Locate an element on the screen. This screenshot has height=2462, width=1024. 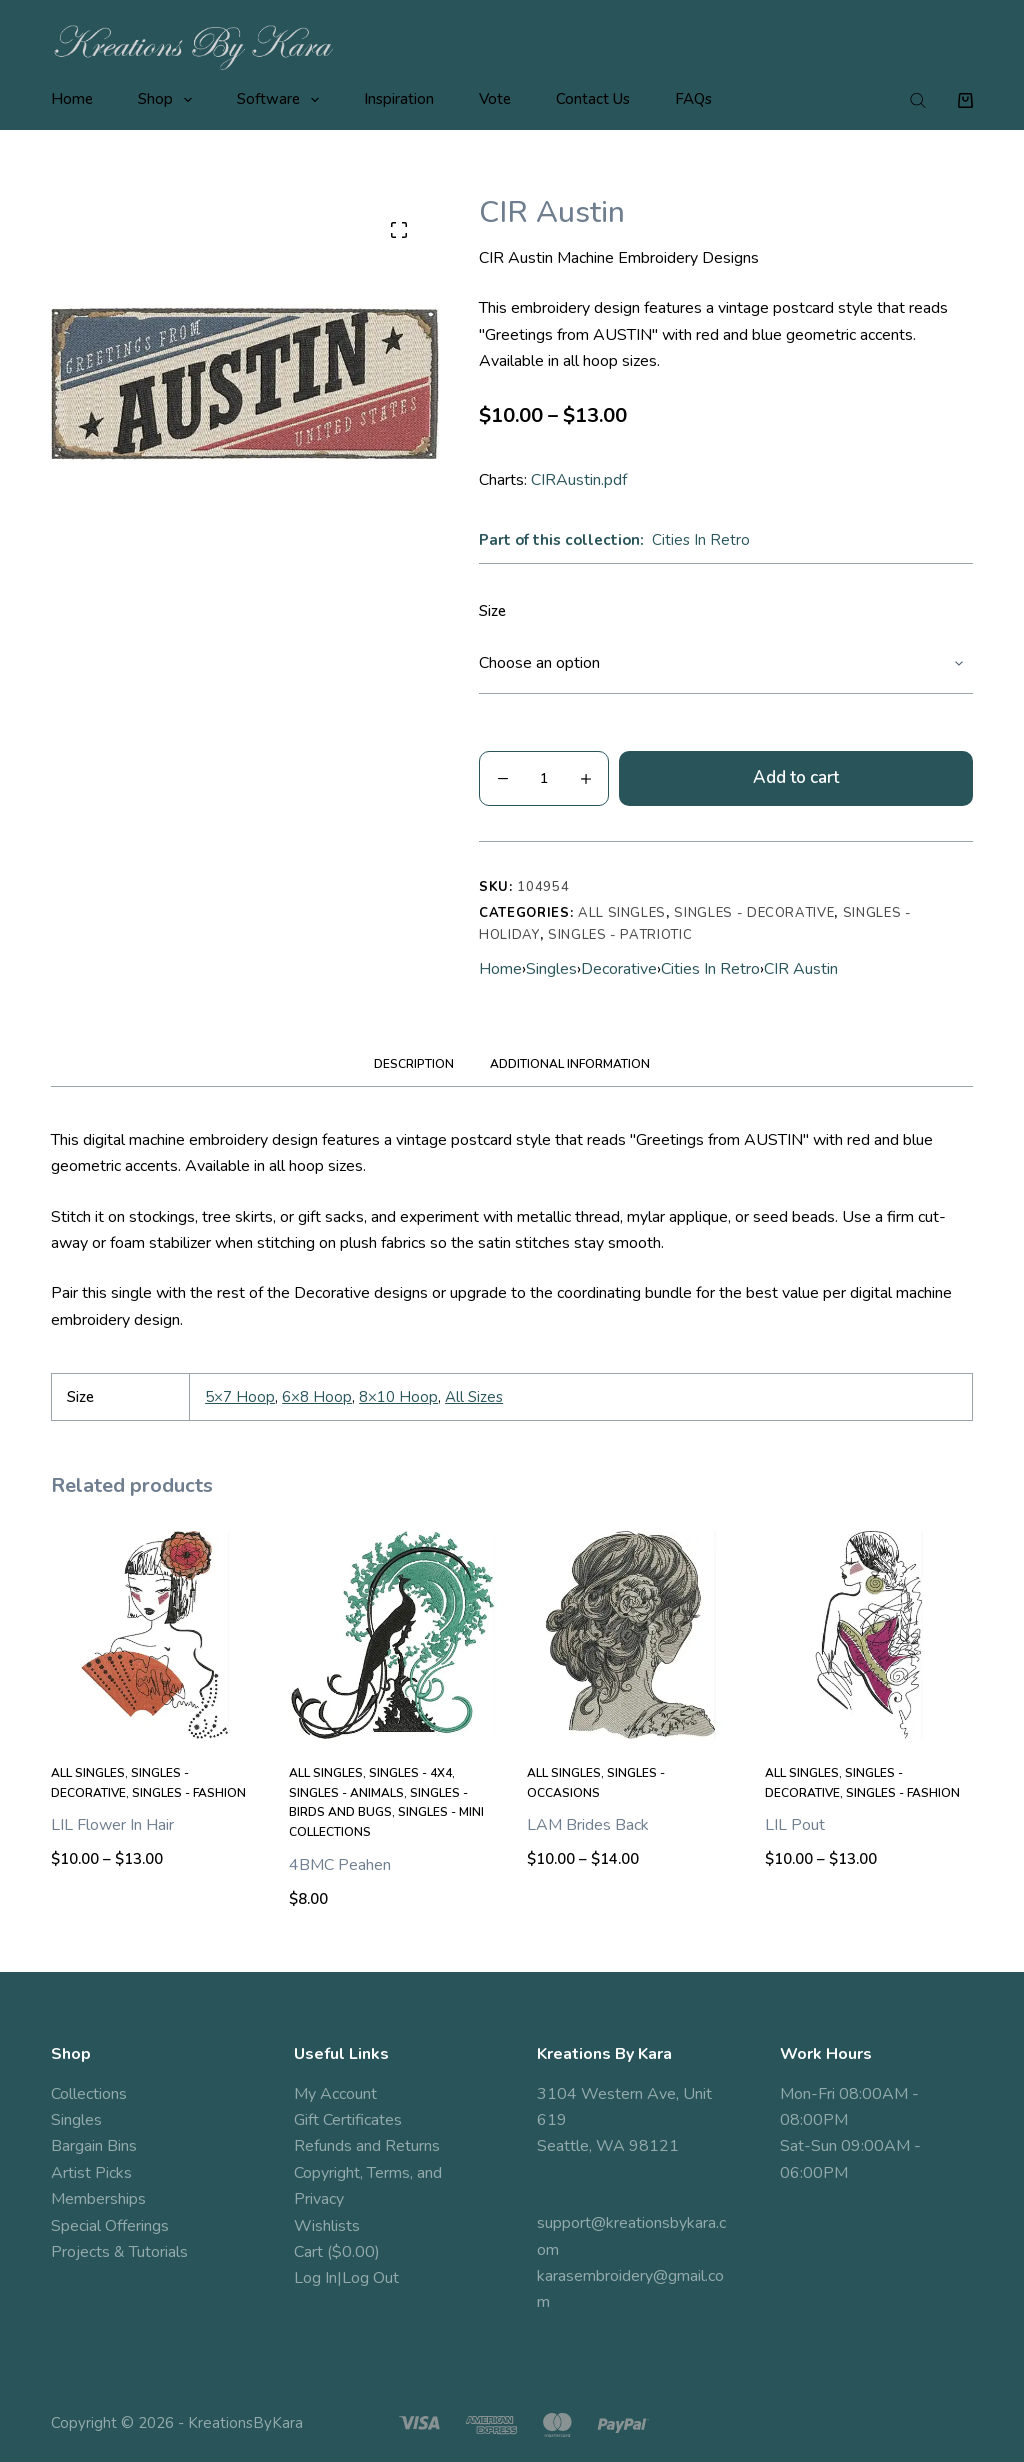
[Open search bar] is located at coordinates (918, 100).